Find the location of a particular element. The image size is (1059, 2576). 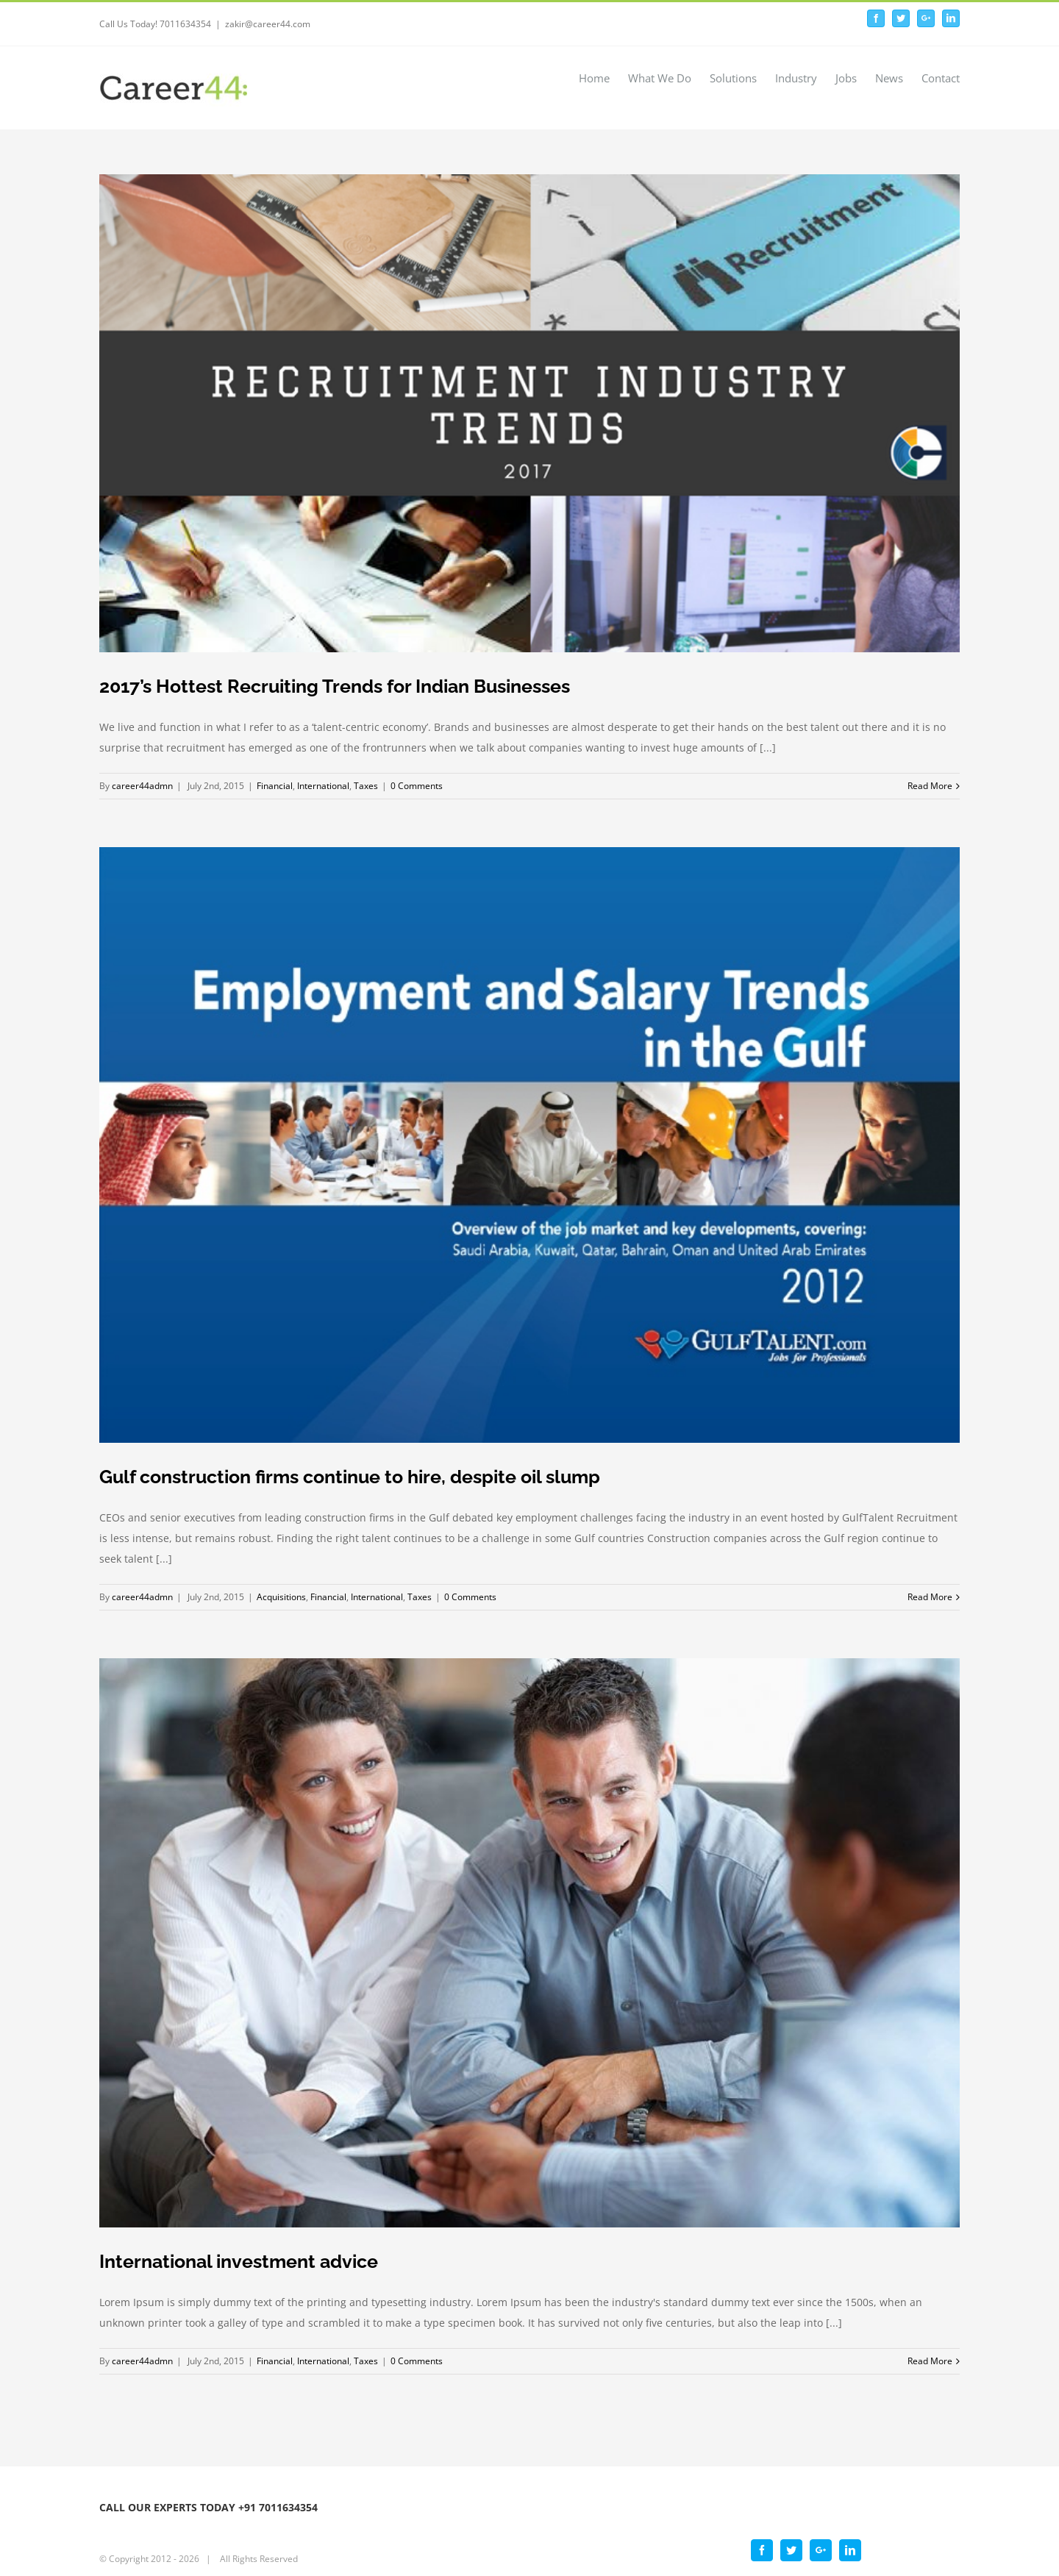

Gulf construction firms continue to hire, despite oil slump is located at coordinates (349, 1477).